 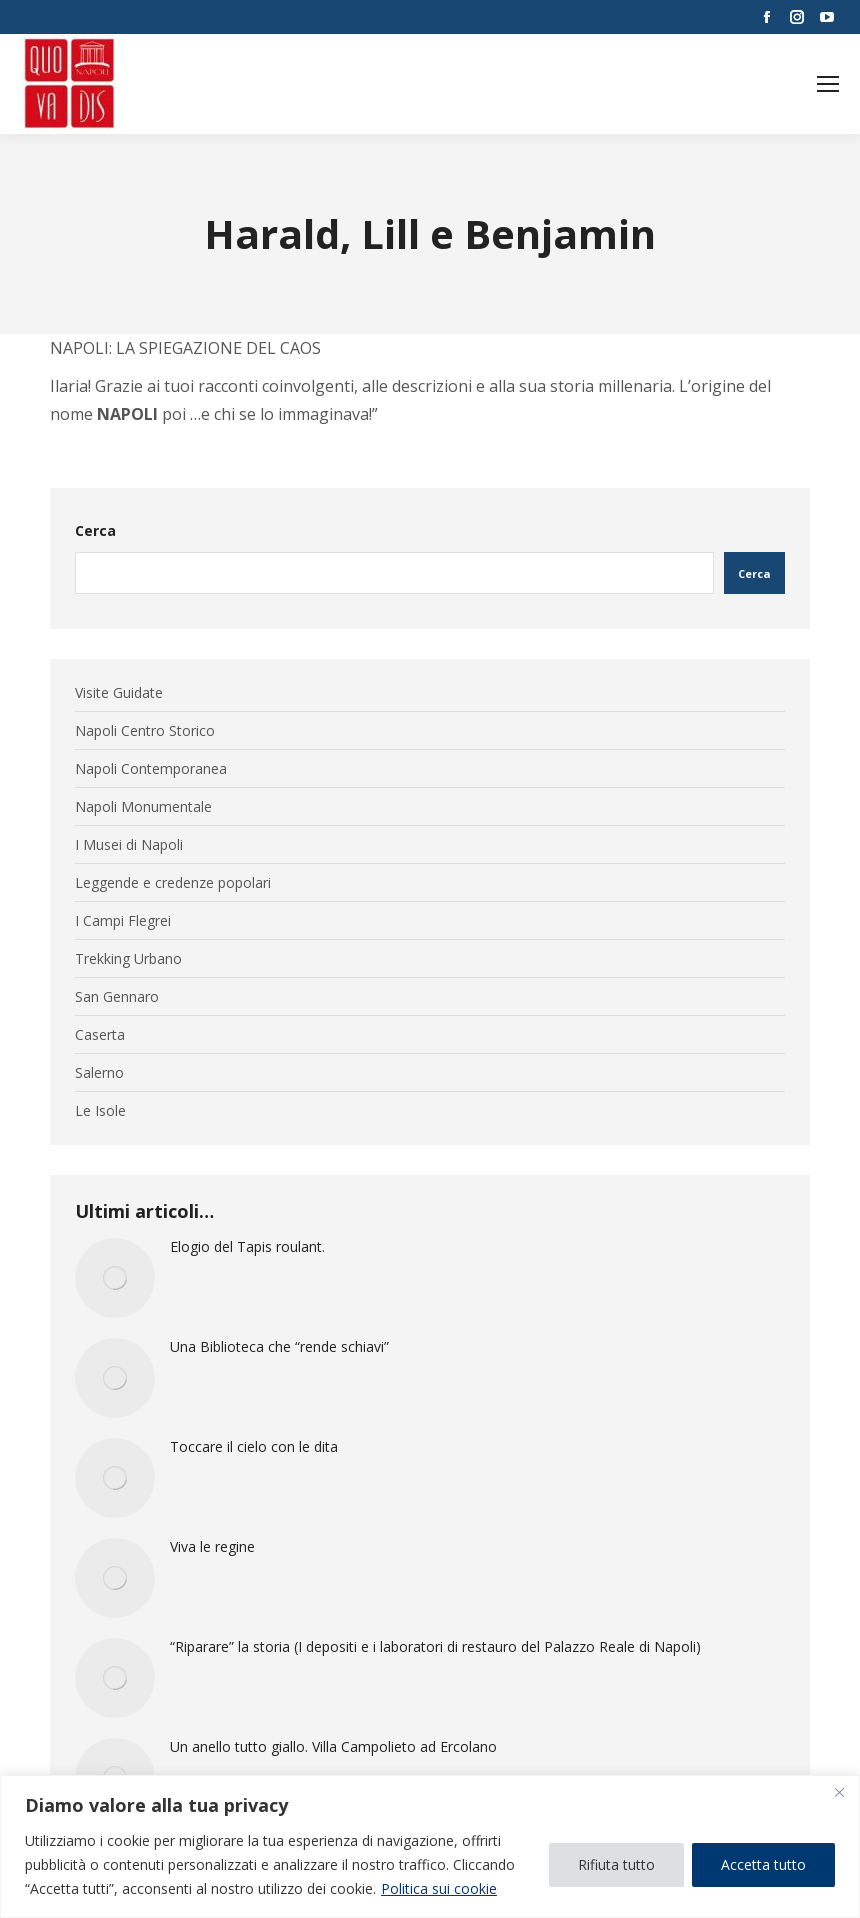 What do you see at coordinates (279, 1347) in the screenshot?
I see `Una Biblioteca che “rende schiavi”` at bounding box center [279, 1347].